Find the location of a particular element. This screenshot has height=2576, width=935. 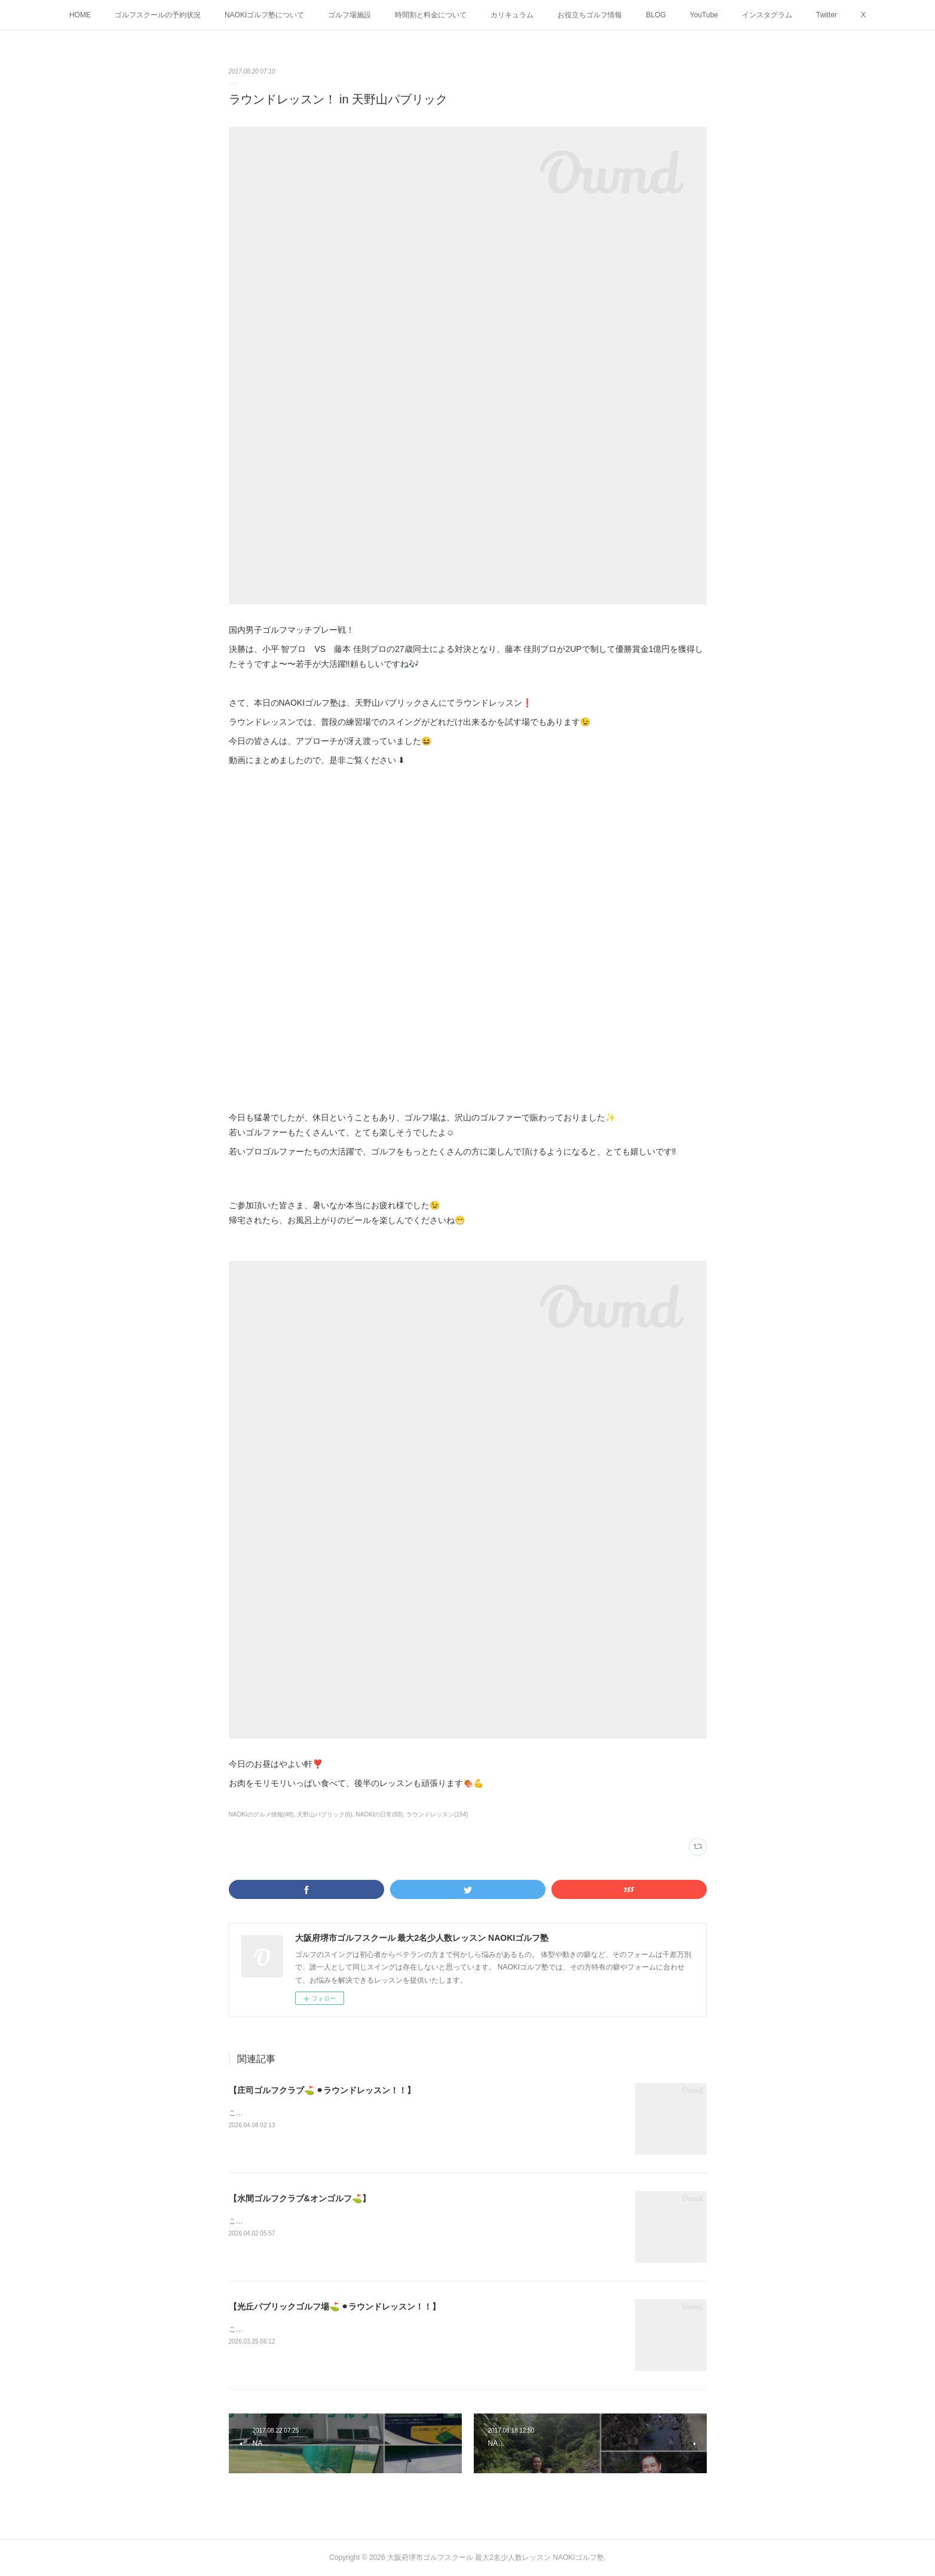

NAOKIゴルフ塾について is located at coordinates (264, 15).